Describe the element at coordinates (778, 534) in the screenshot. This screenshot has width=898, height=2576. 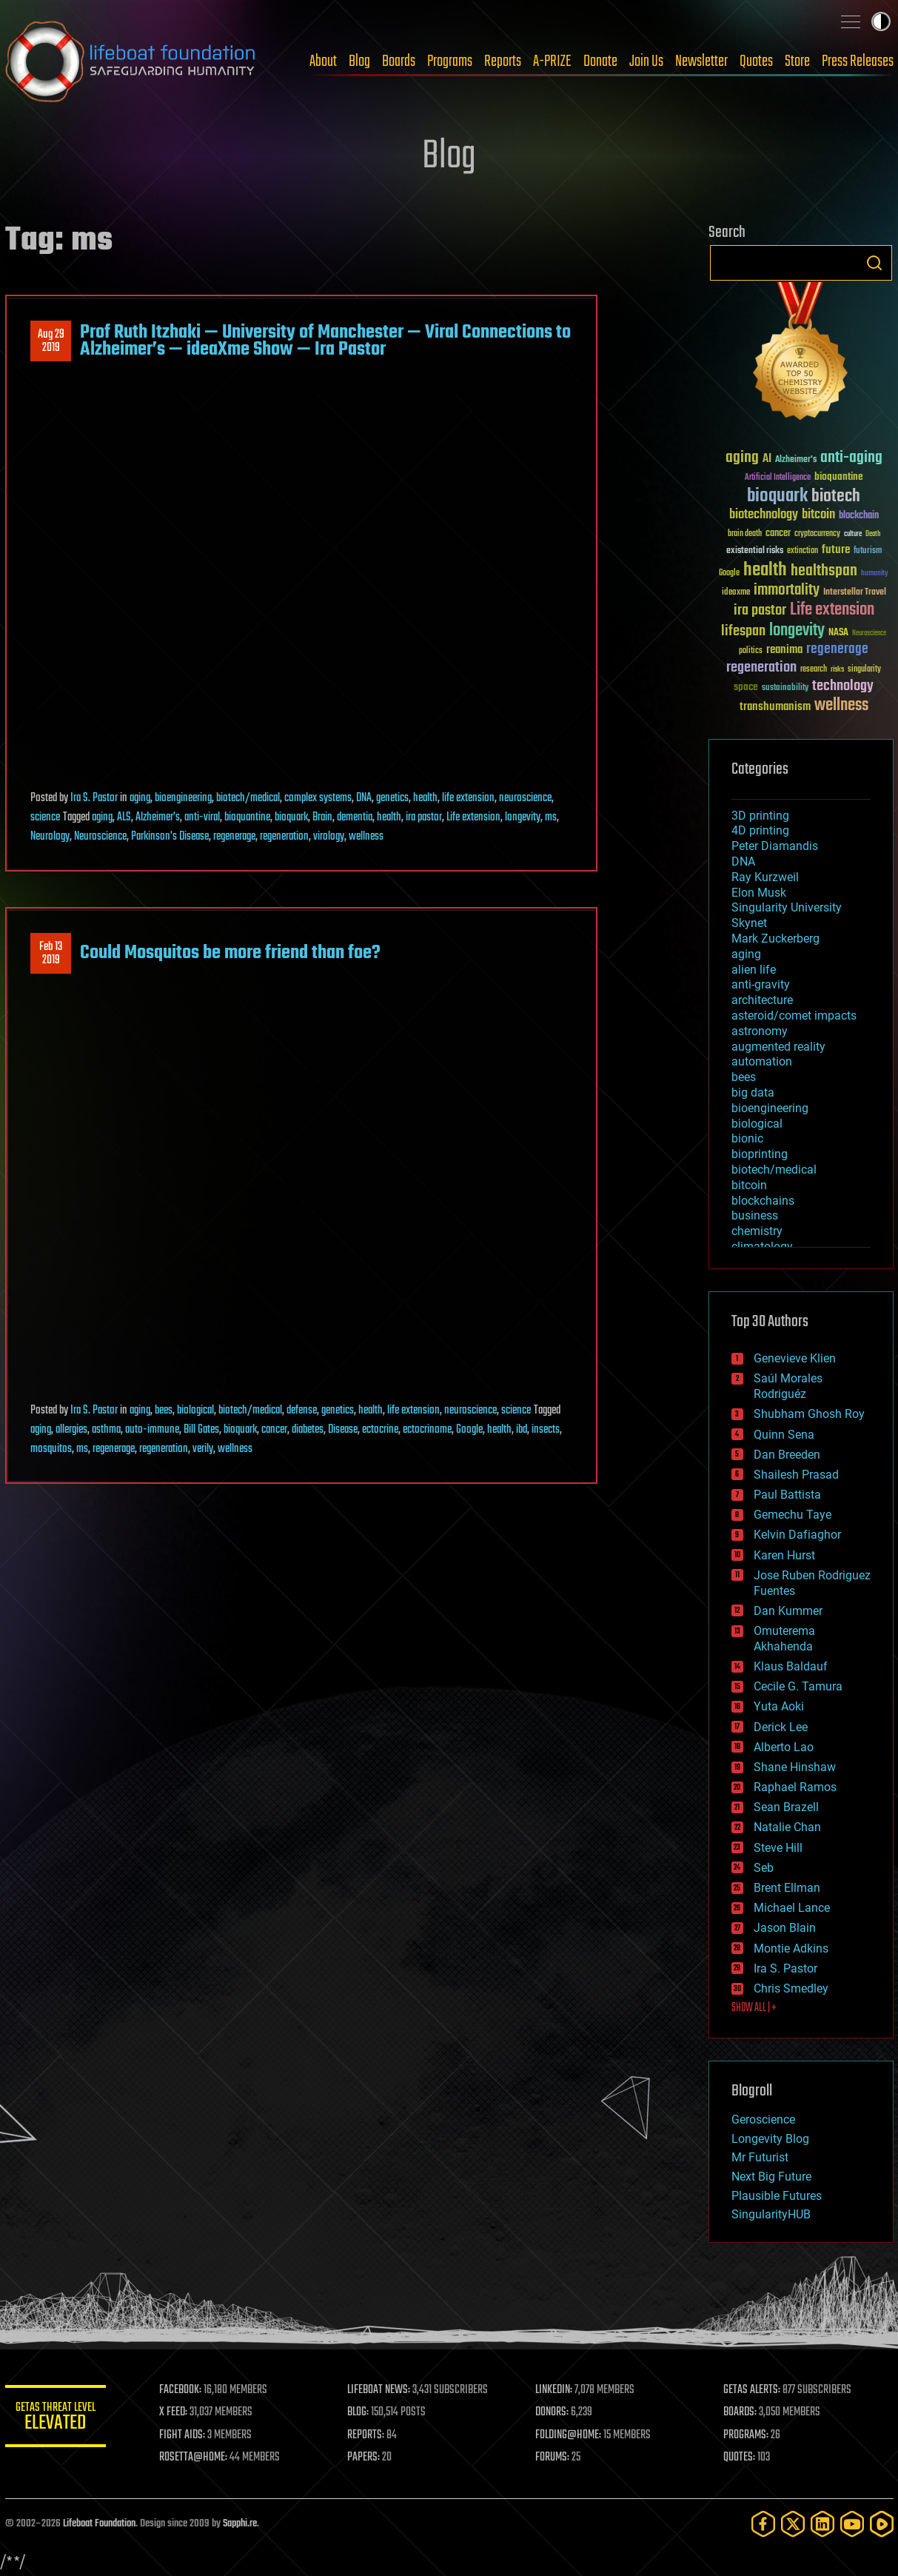
I see `cancer [cancer (41 items)]` at that location.